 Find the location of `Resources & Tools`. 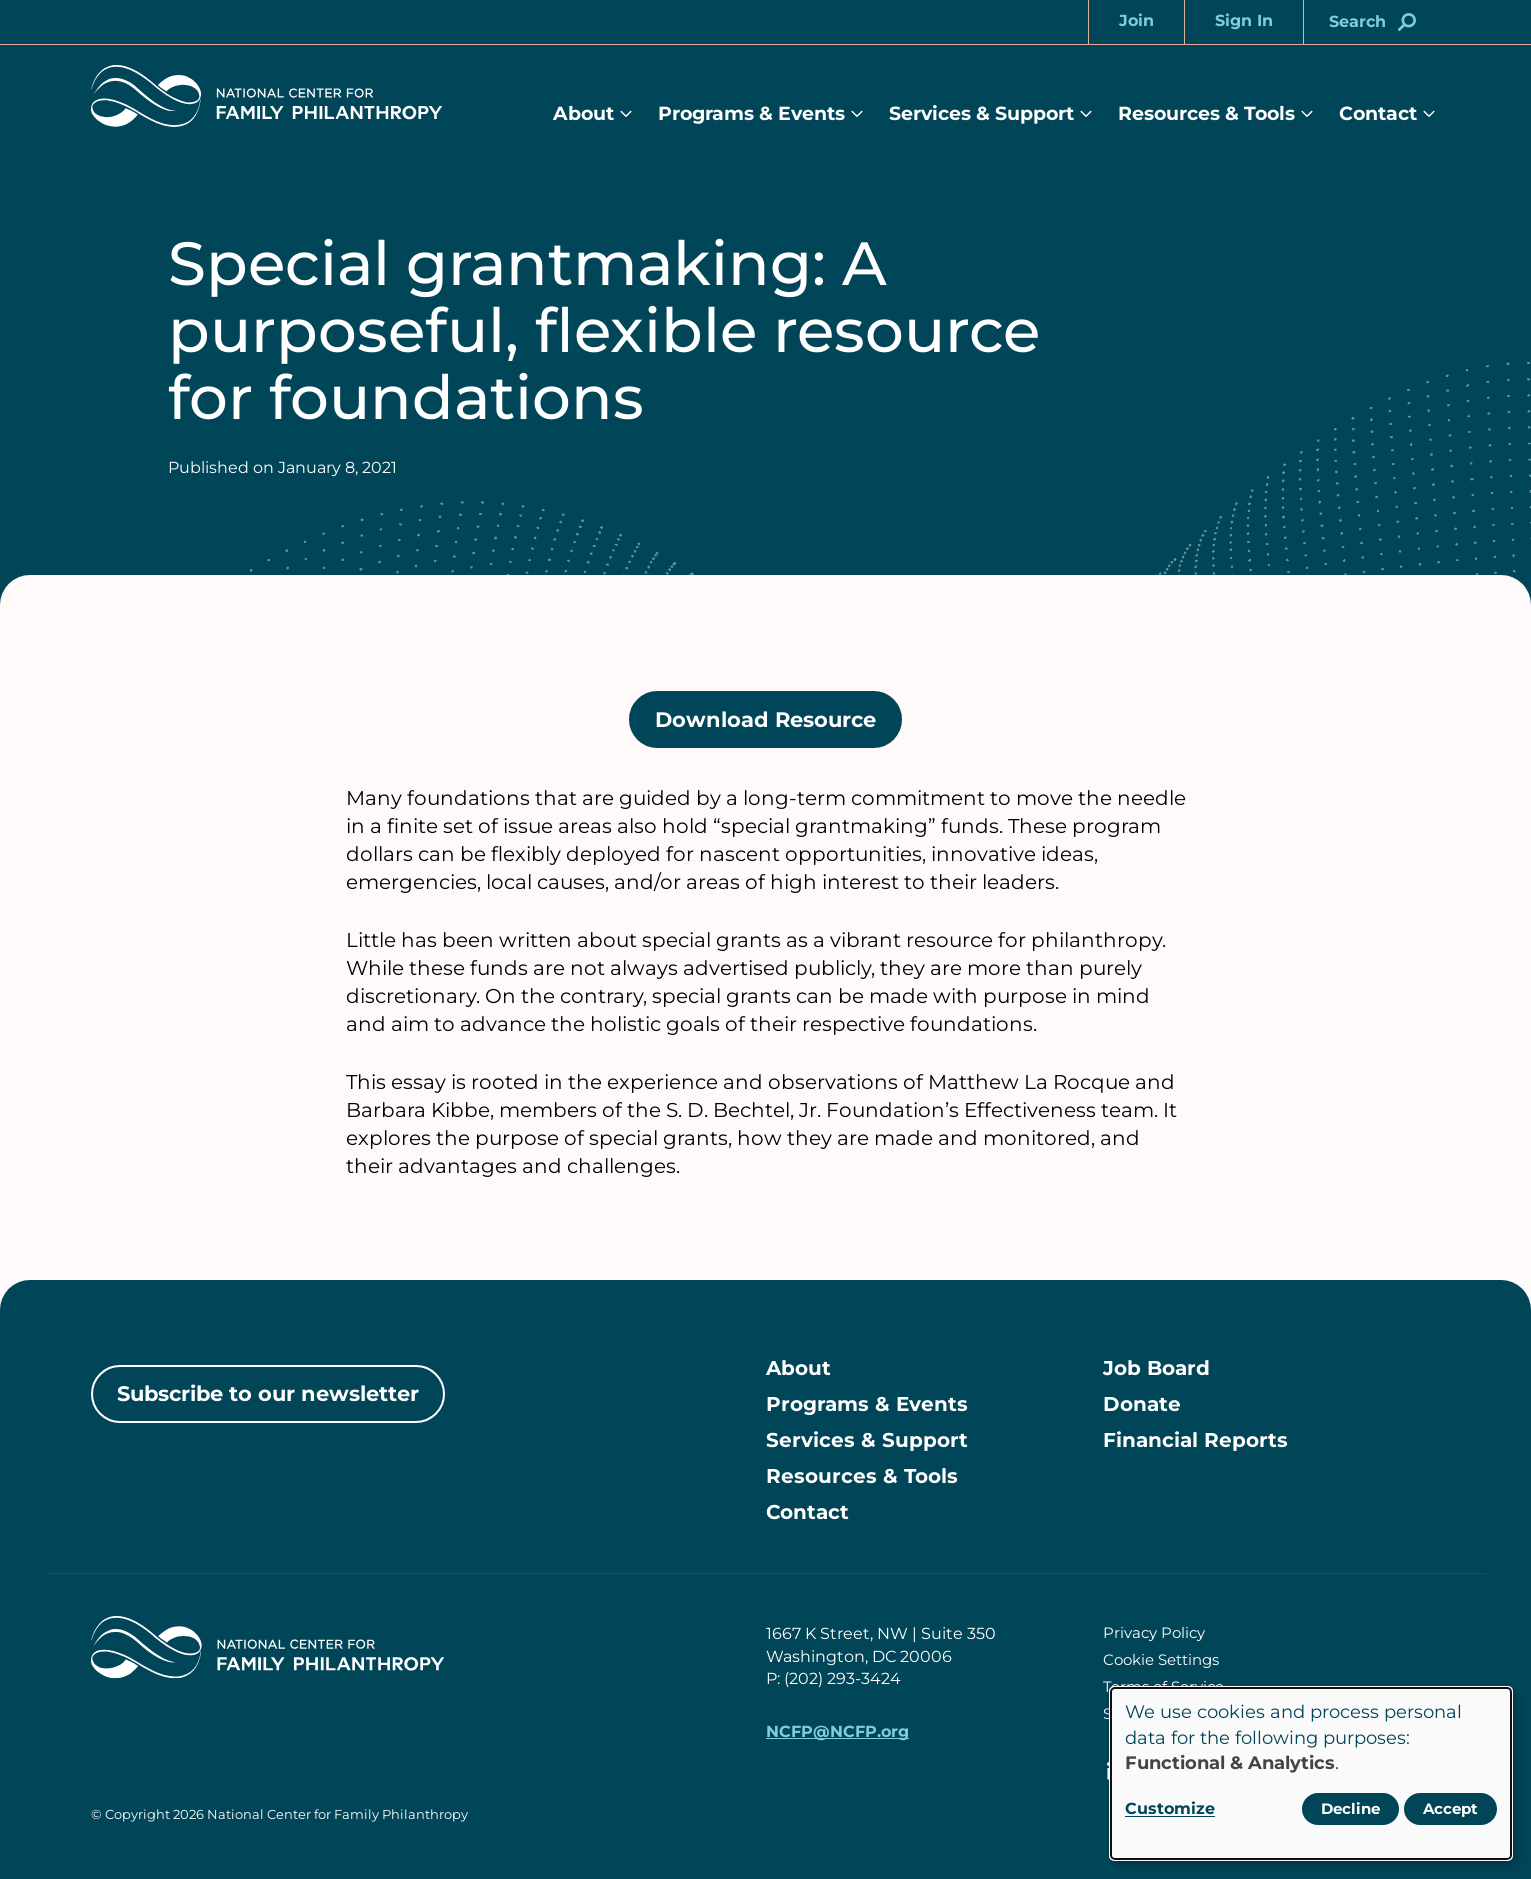

Resources & Tools is located at coordinates (1206, 113).